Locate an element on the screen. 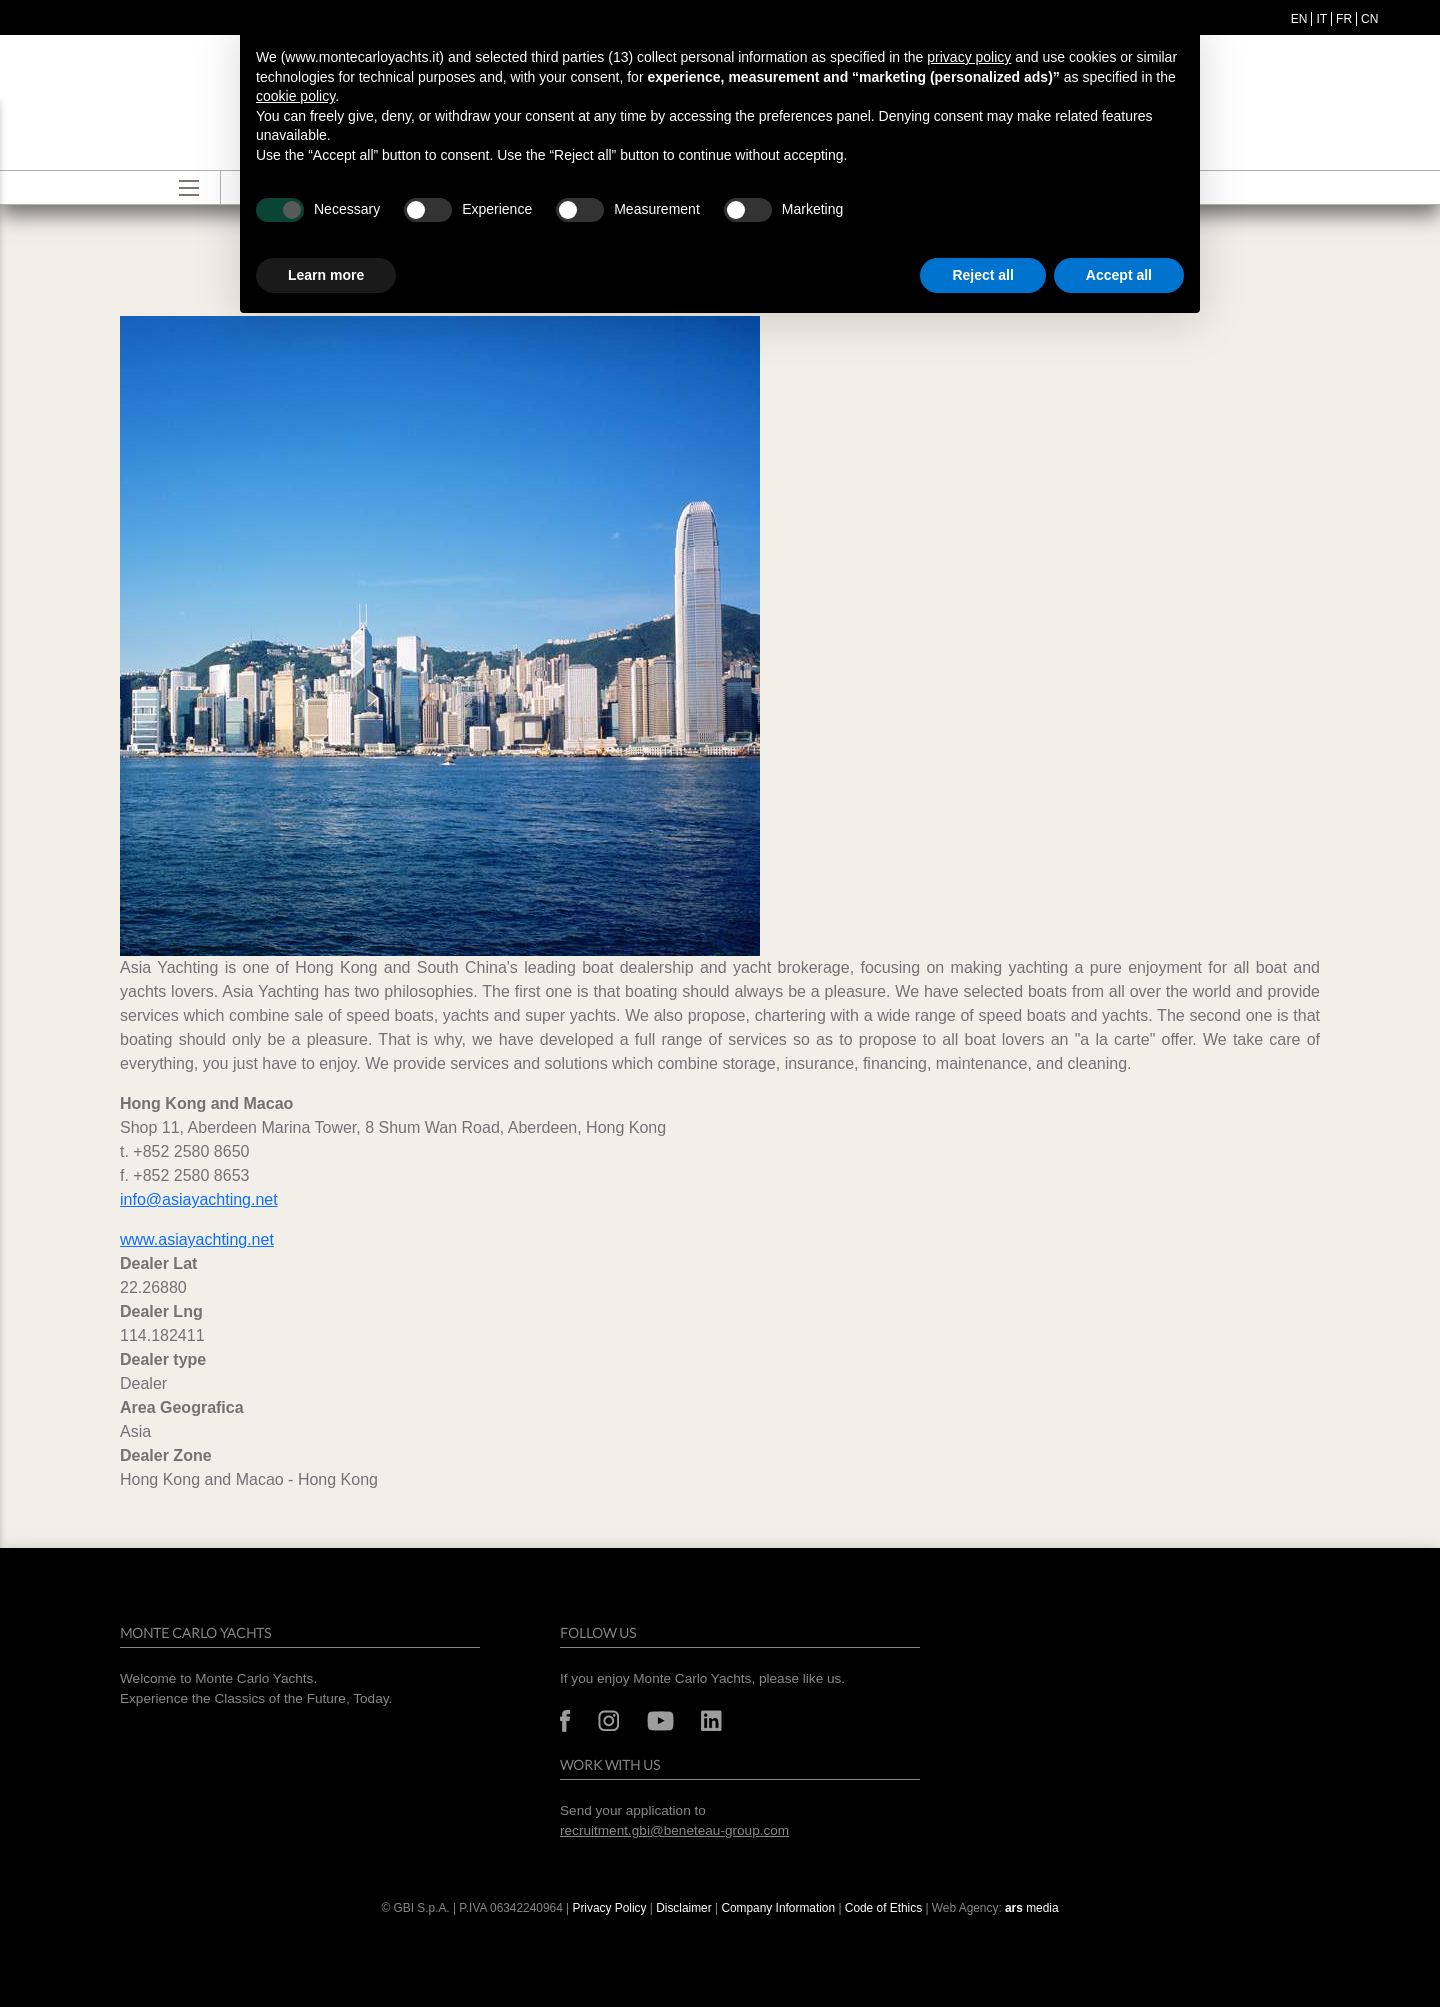  cn is located at coordinates (1369, 19).